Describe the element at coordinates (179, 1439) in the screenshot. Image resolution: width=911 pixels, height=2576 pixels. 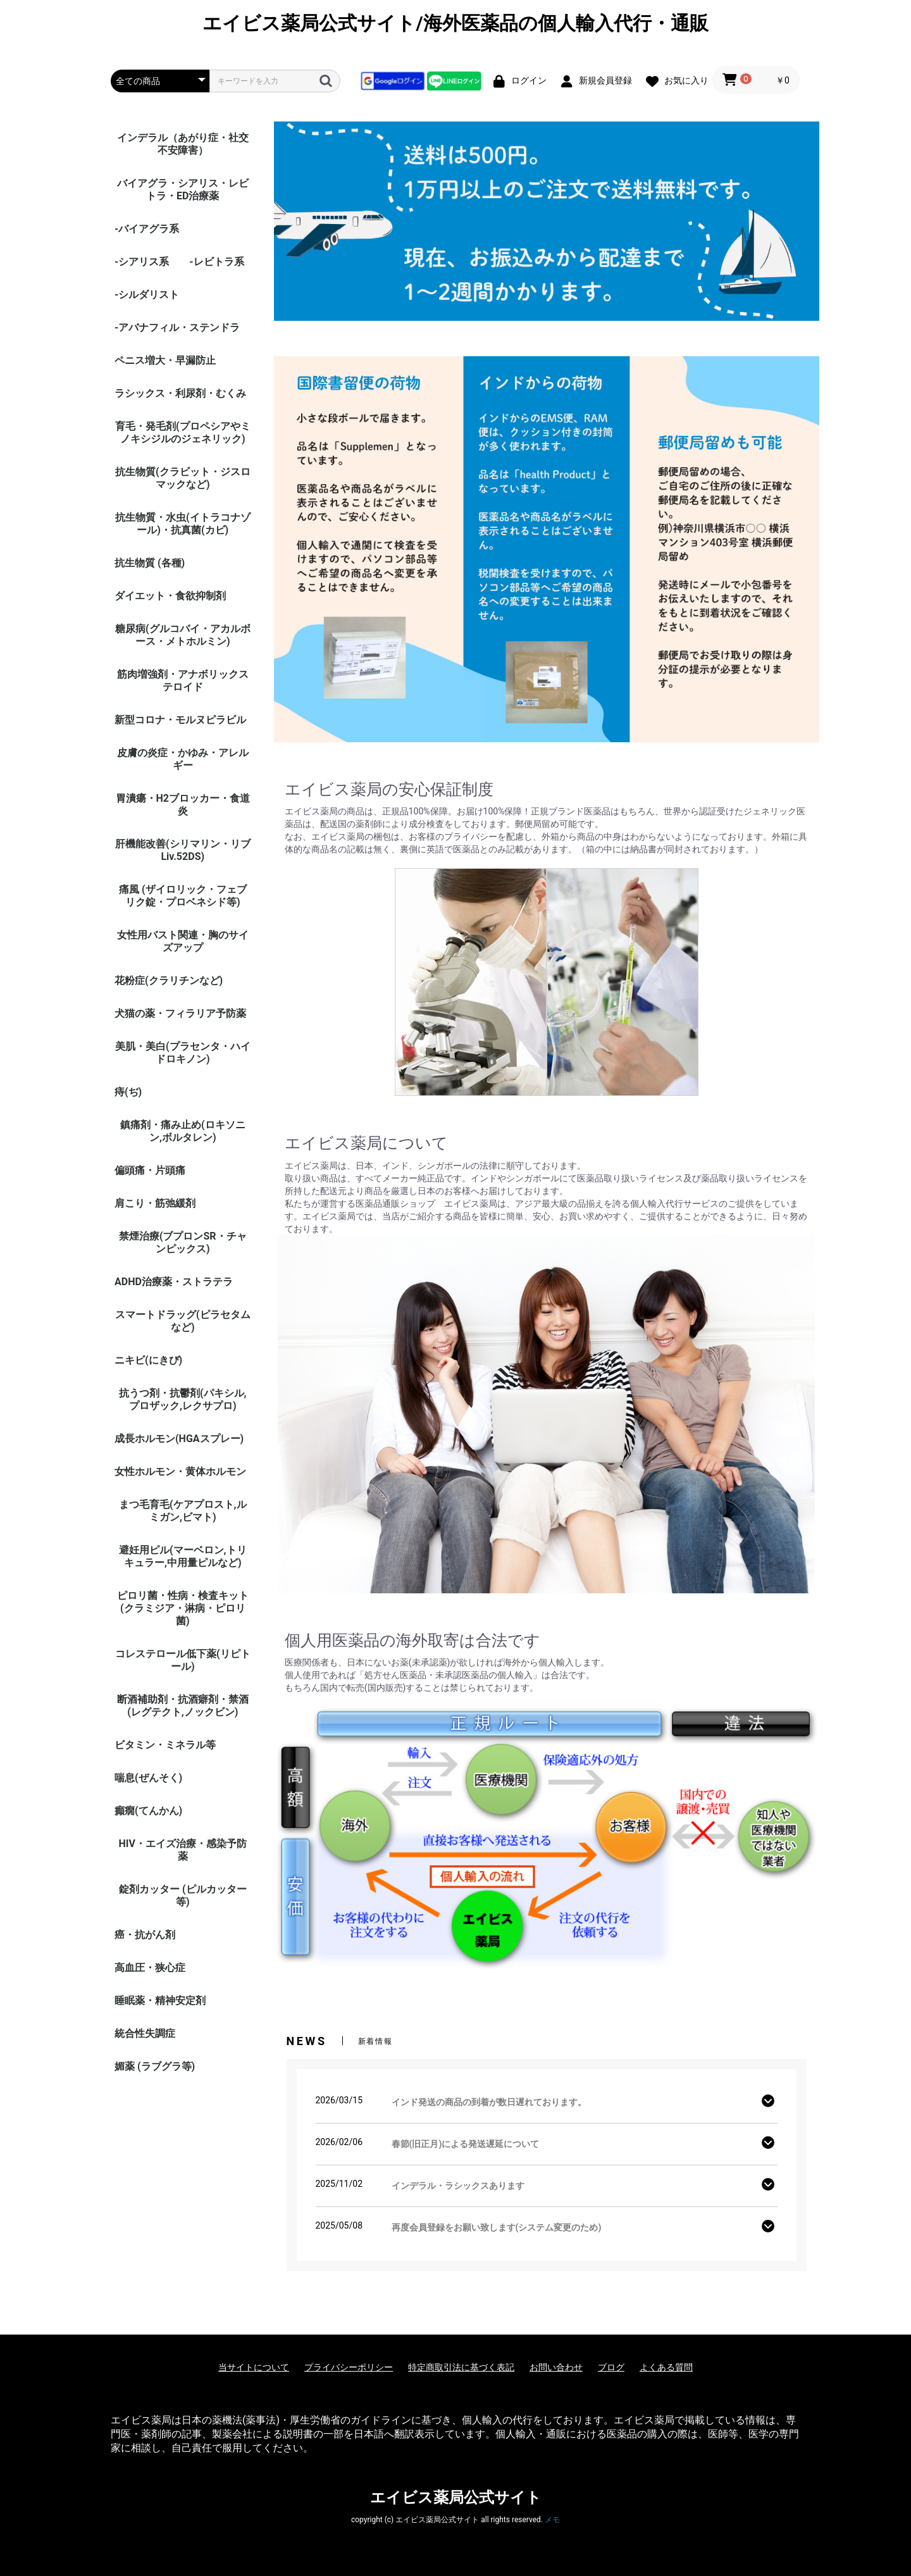
I see `成長ホルモン(HGAスプレー)` at that location.